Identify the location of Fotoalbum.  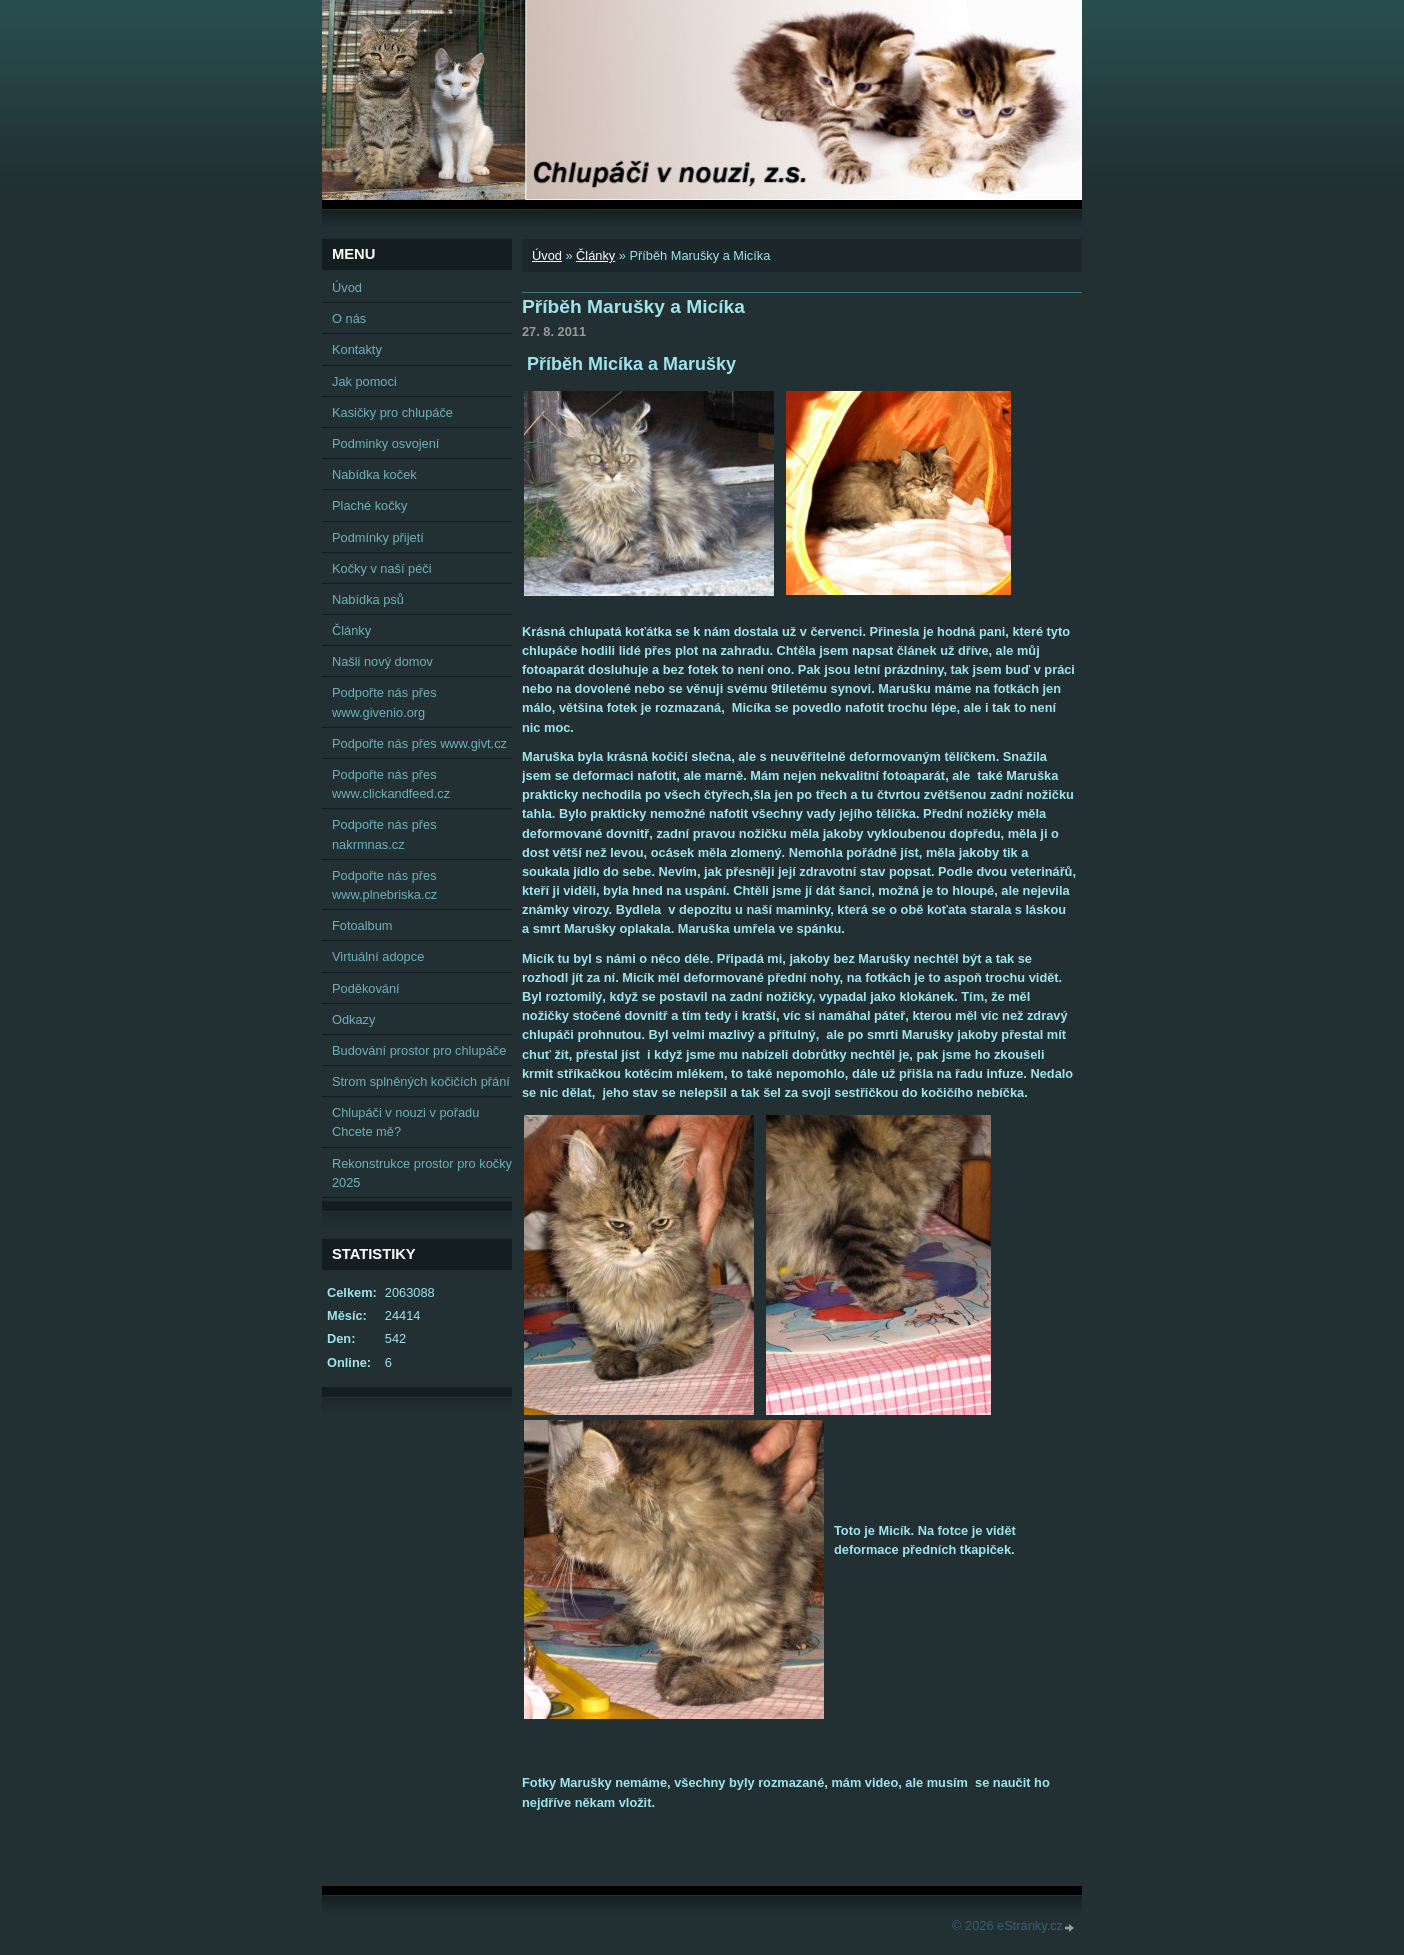
(362, 925).